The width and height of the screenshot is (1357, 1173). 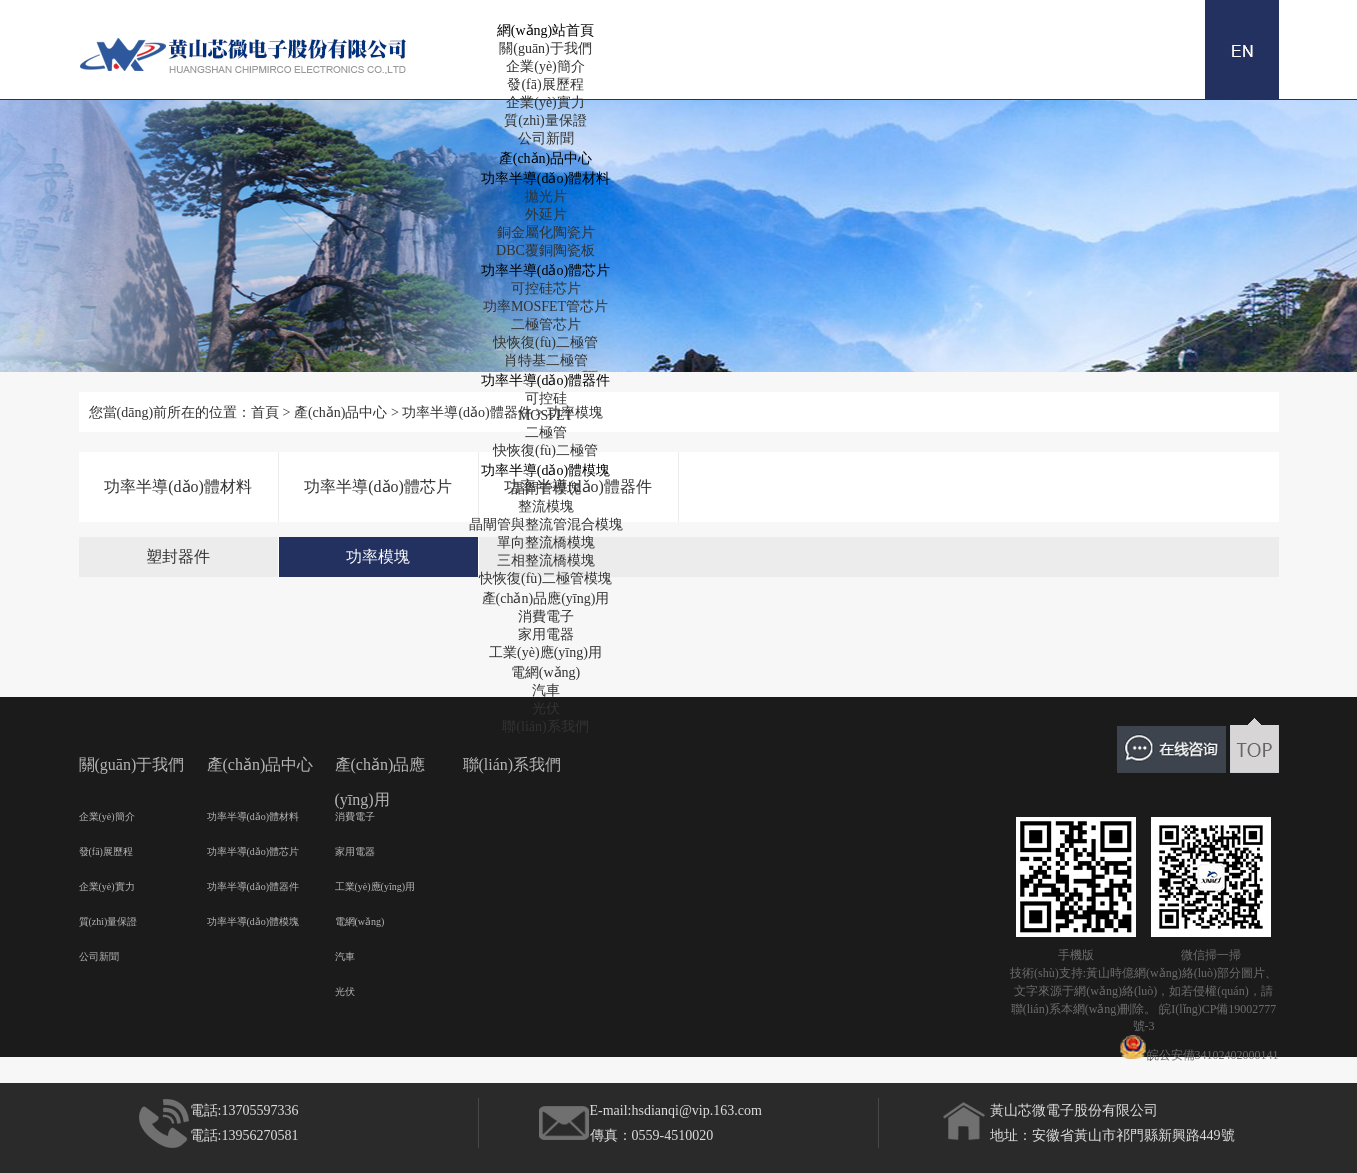 What do you see at coordinates (1199, 1048) in the screenshot?
I see `皖公安備34102402000141` at bounding box center [1199, 1048].